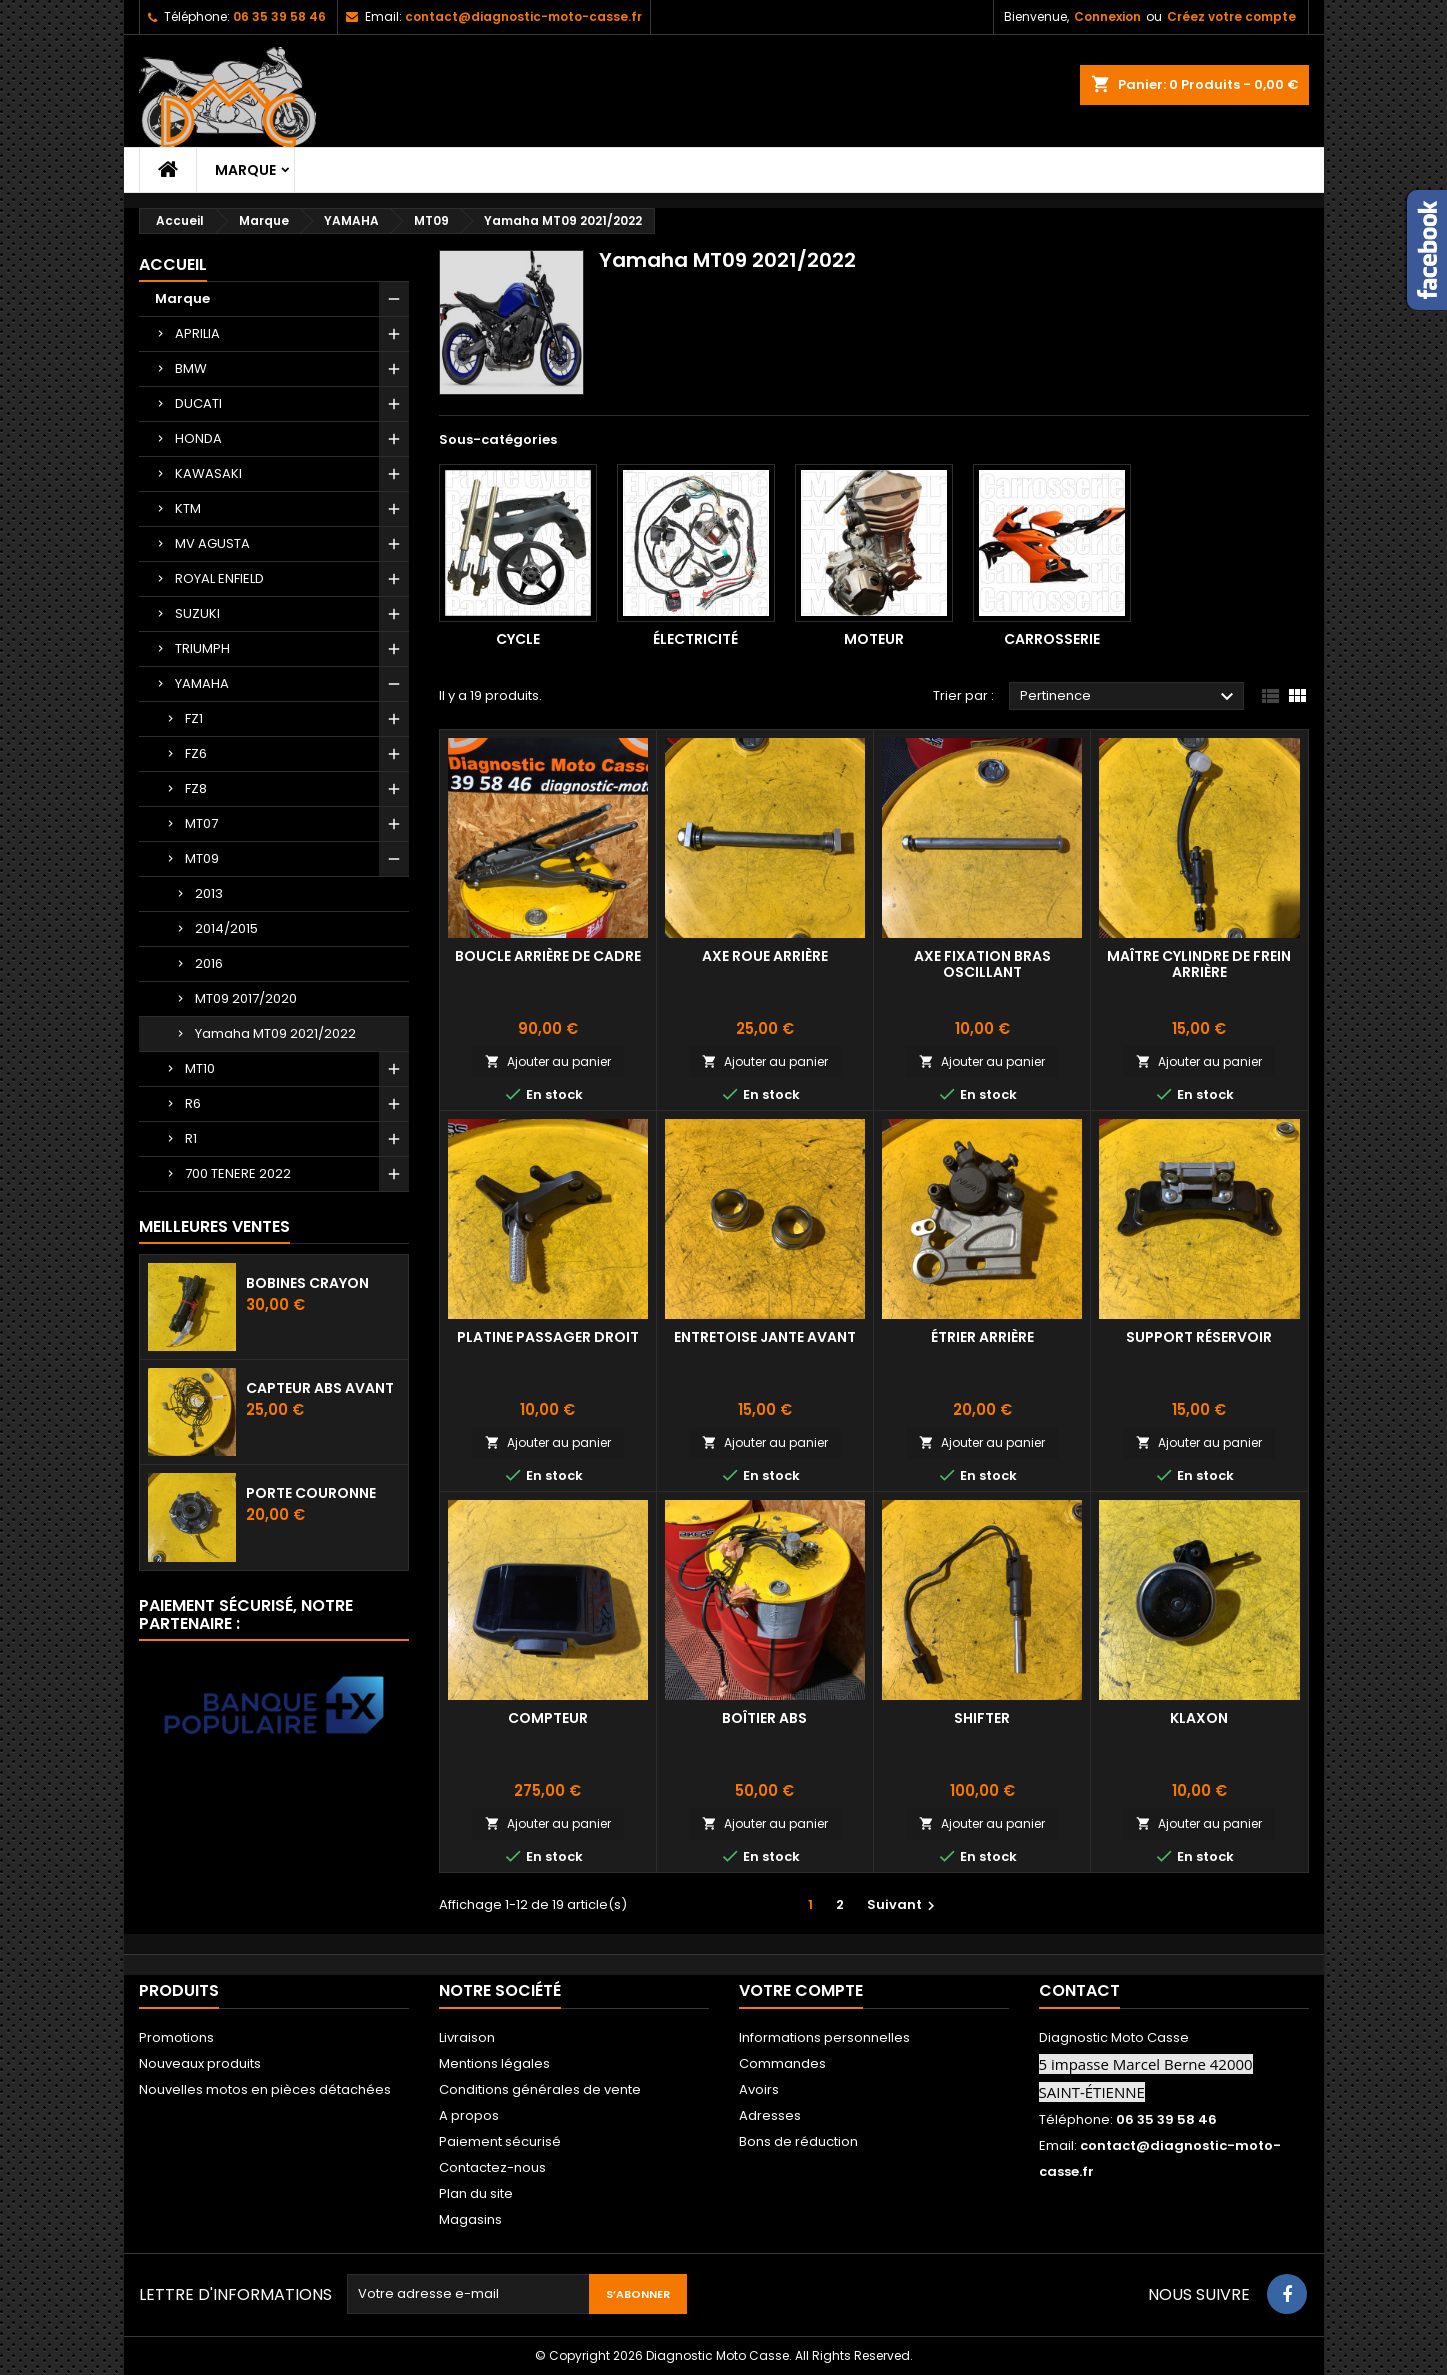 The image size is (1447, 2375). Describe the element at coordinates (202, 648) in the screenshot. I see `TRIUMPH` at that location.